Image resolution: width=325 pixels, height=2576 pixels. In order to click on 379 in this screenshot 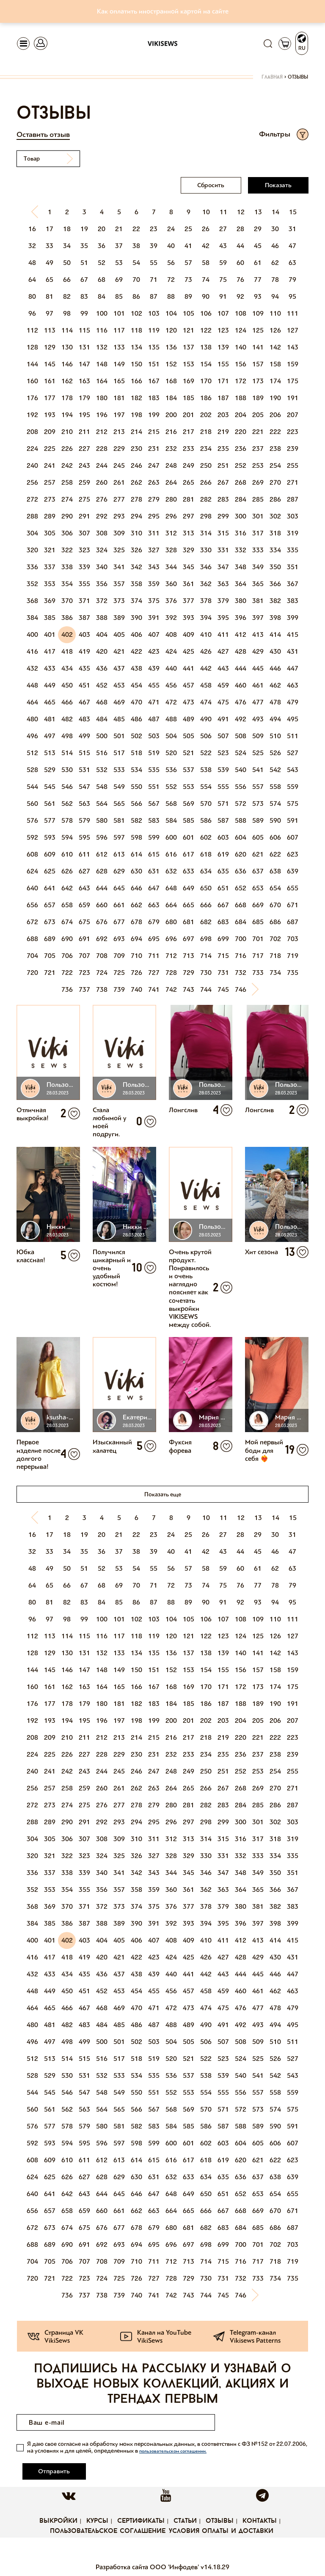, I will do `click(223, 601)`.